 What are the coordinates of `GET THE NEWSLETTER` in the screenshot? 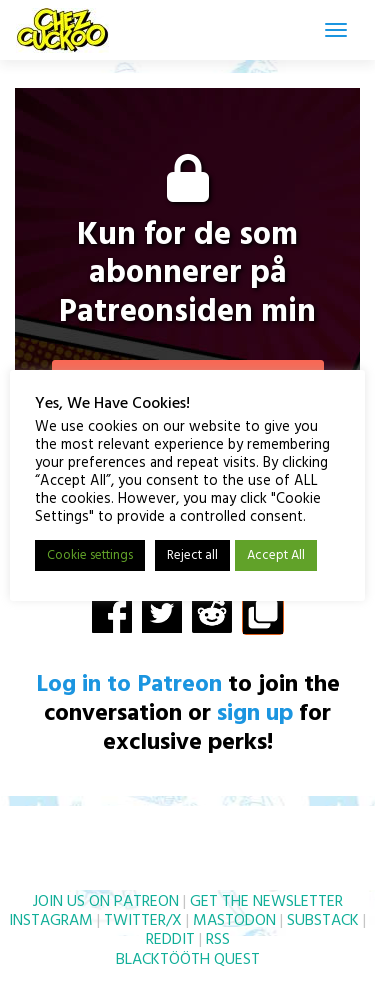 It's located at (266, 902).